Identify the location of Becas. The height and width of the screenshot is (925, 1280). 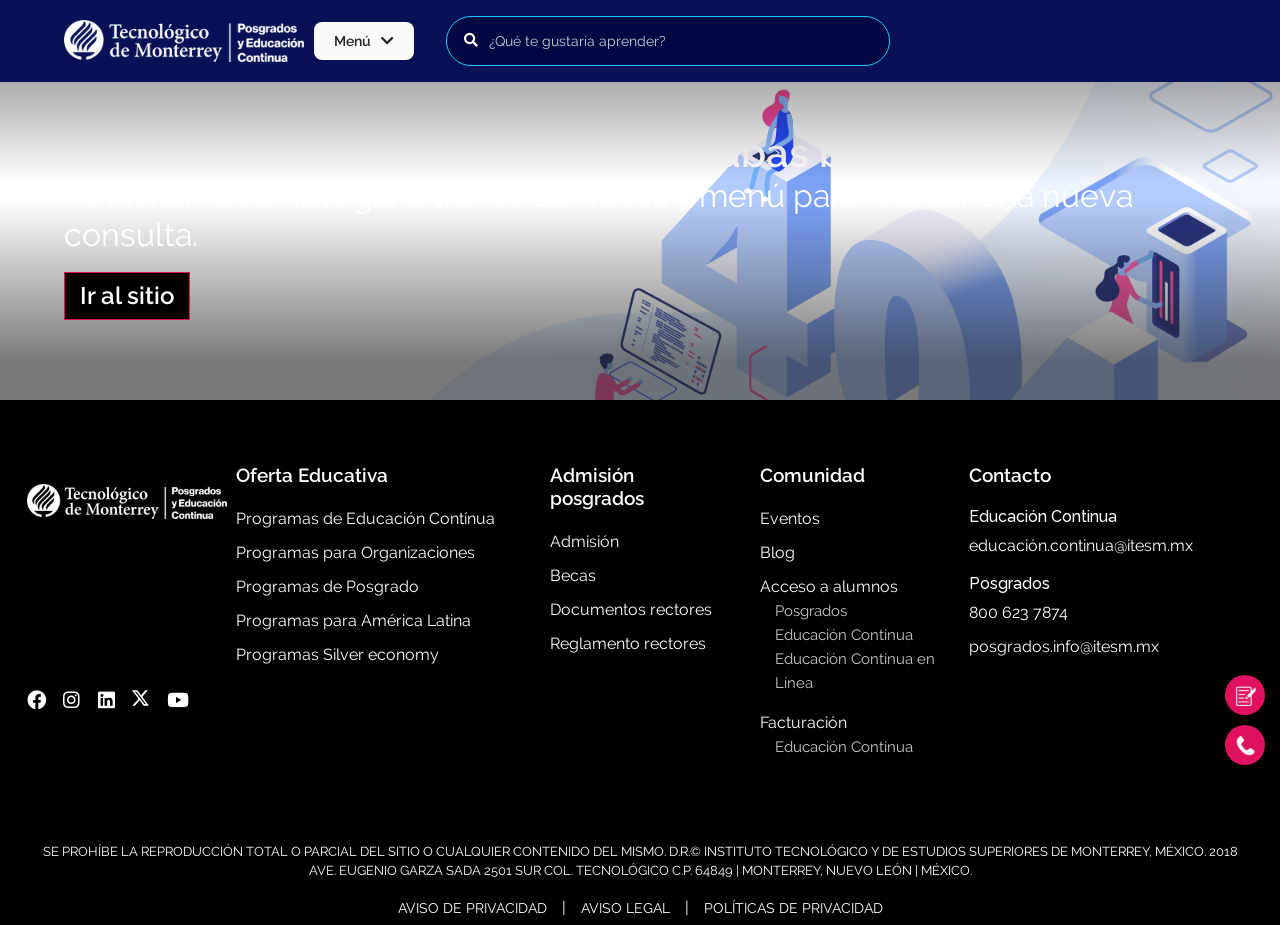
(573, 575).